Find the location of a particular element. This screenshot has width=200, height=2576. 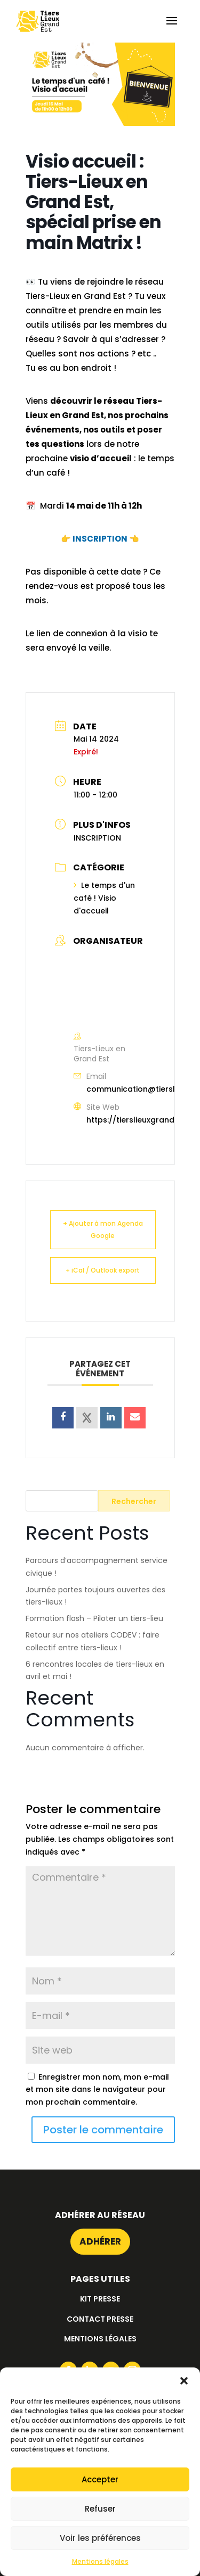

Accepter is located at coordinates (100, 2479).